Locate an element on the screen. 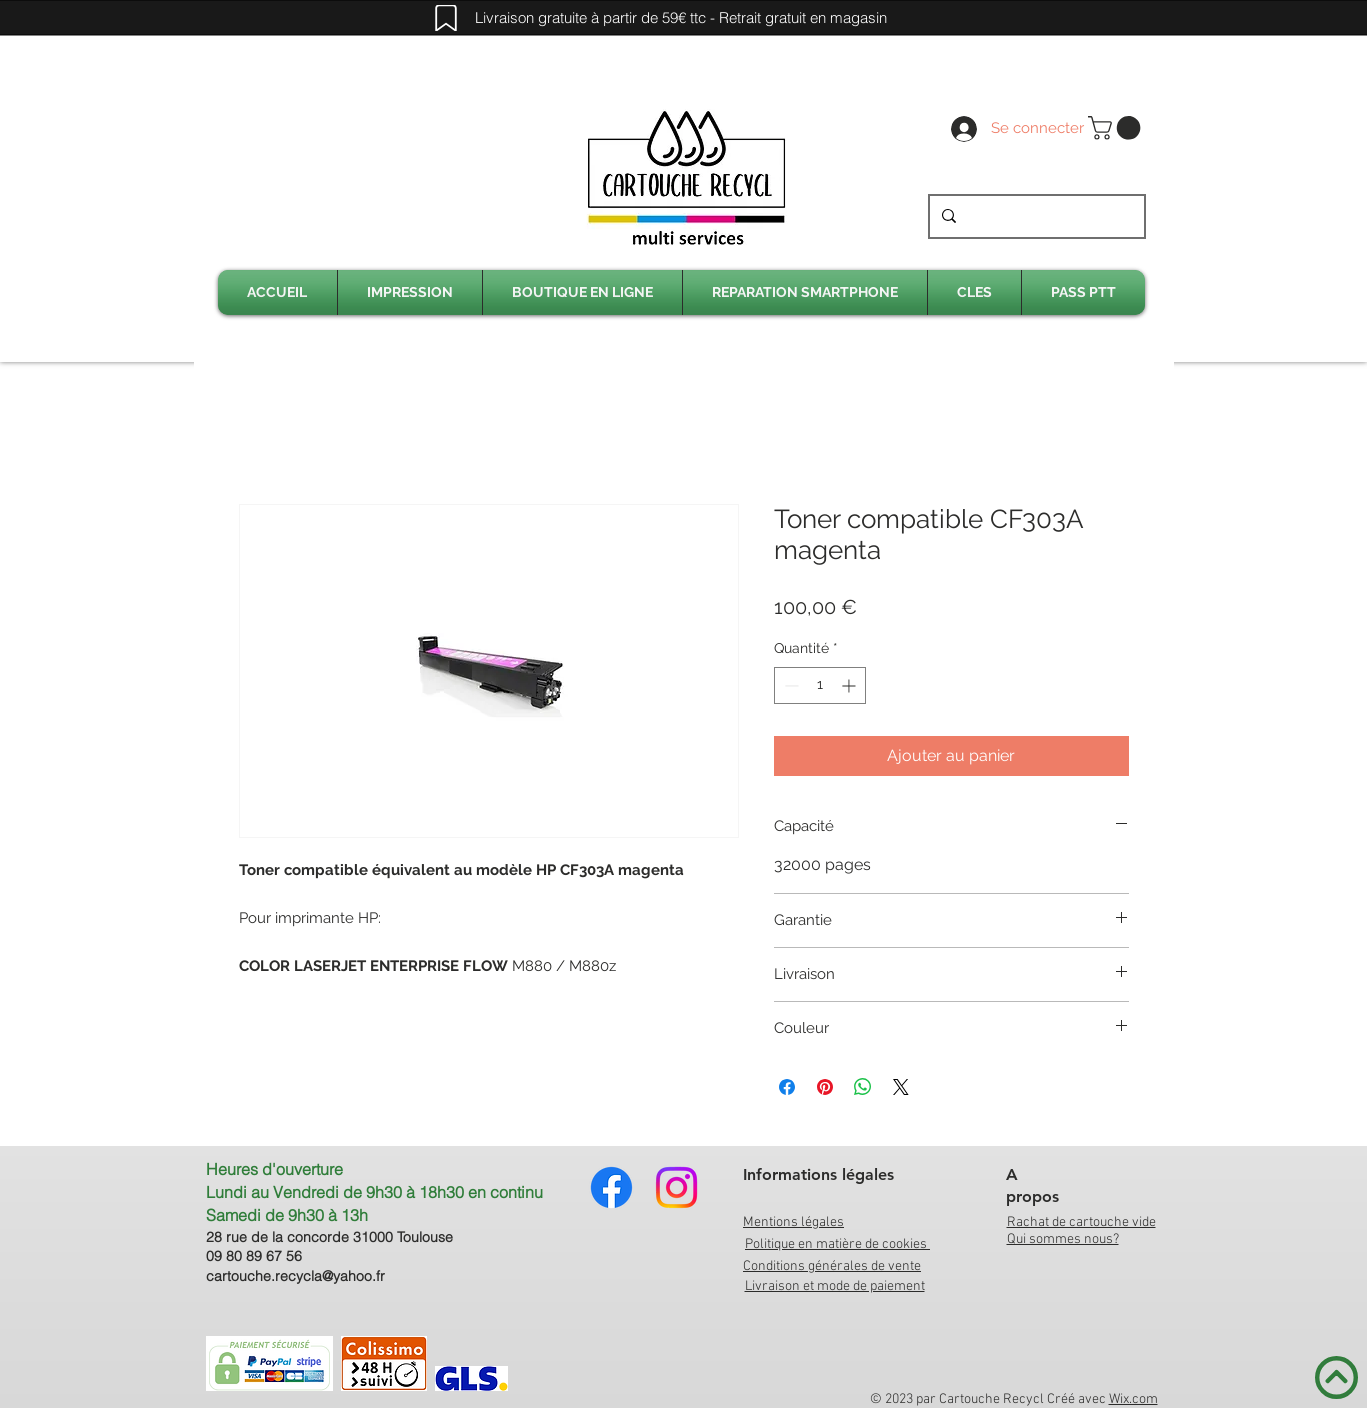 This screenshot has width=1367, height=1408. [Increment] is located at coordinates (850, 685).